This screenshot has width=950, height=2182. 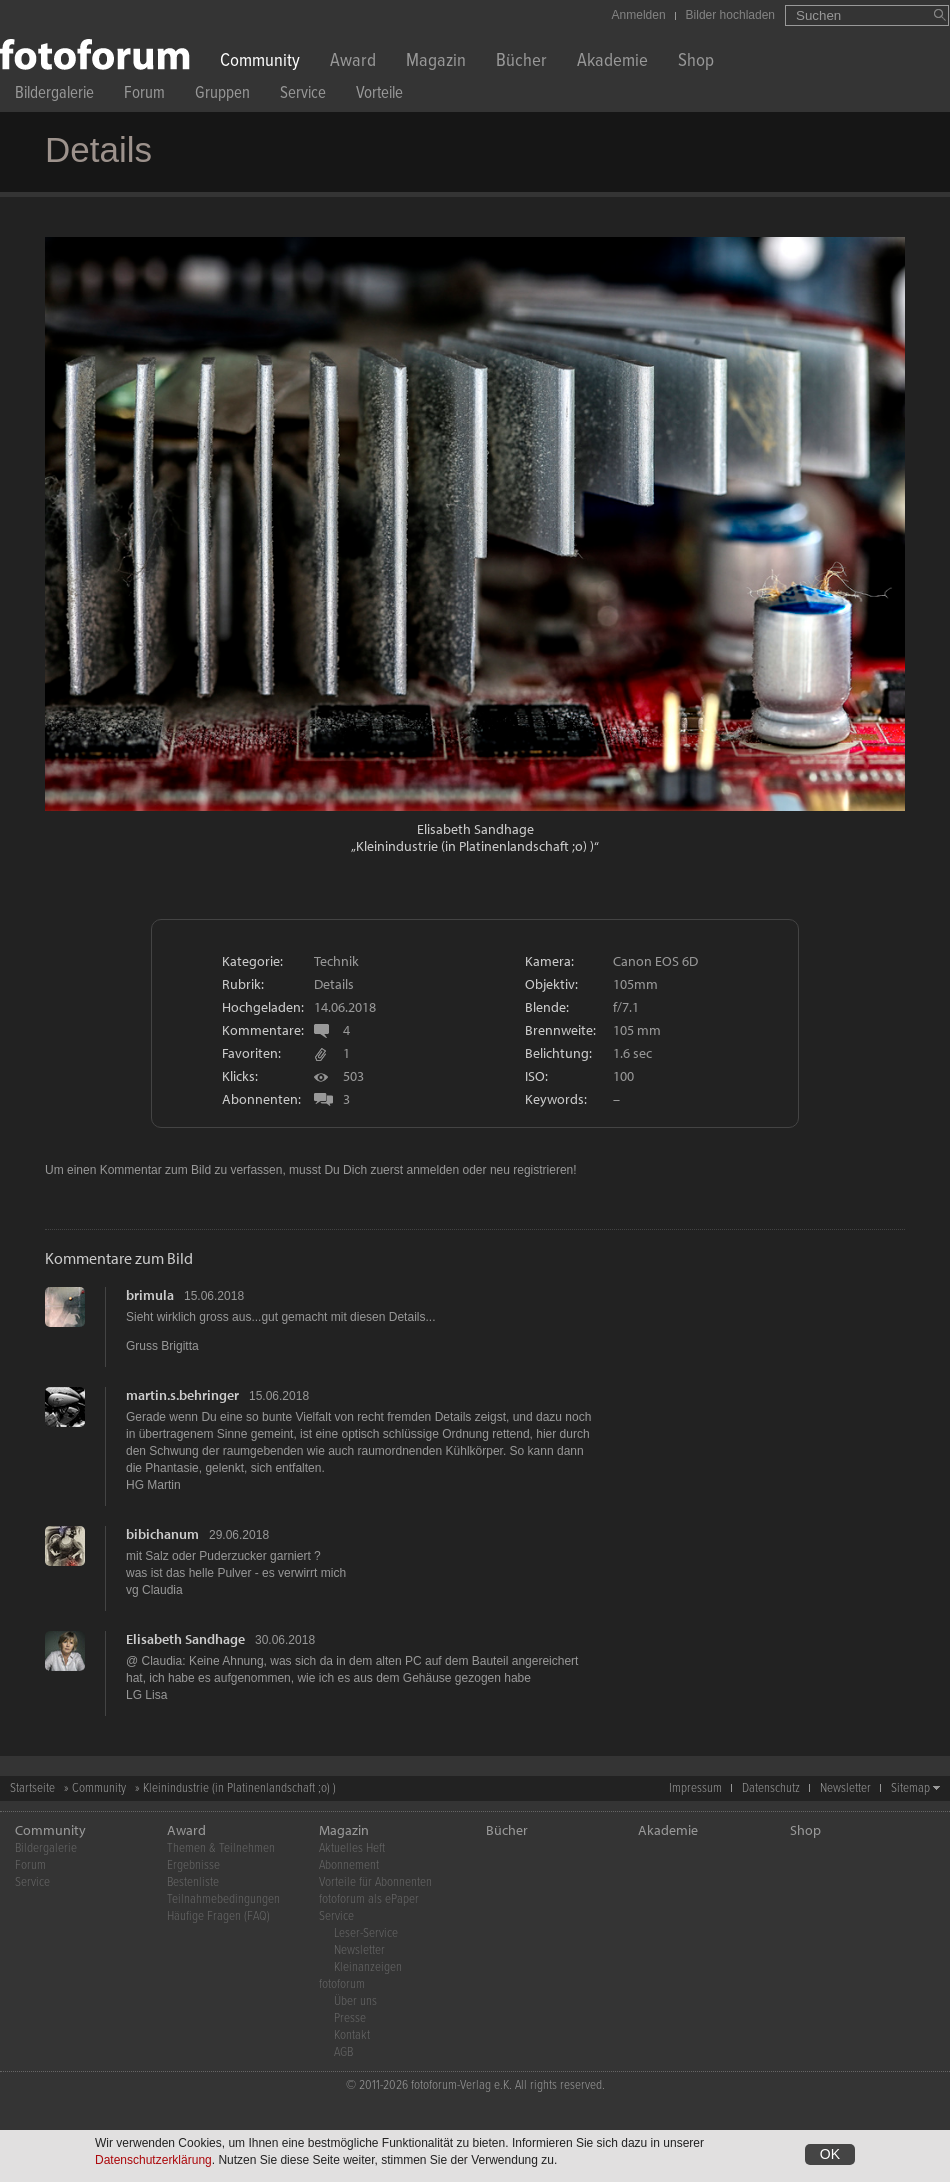 I want to click on Service, so click(x=303, y=95).